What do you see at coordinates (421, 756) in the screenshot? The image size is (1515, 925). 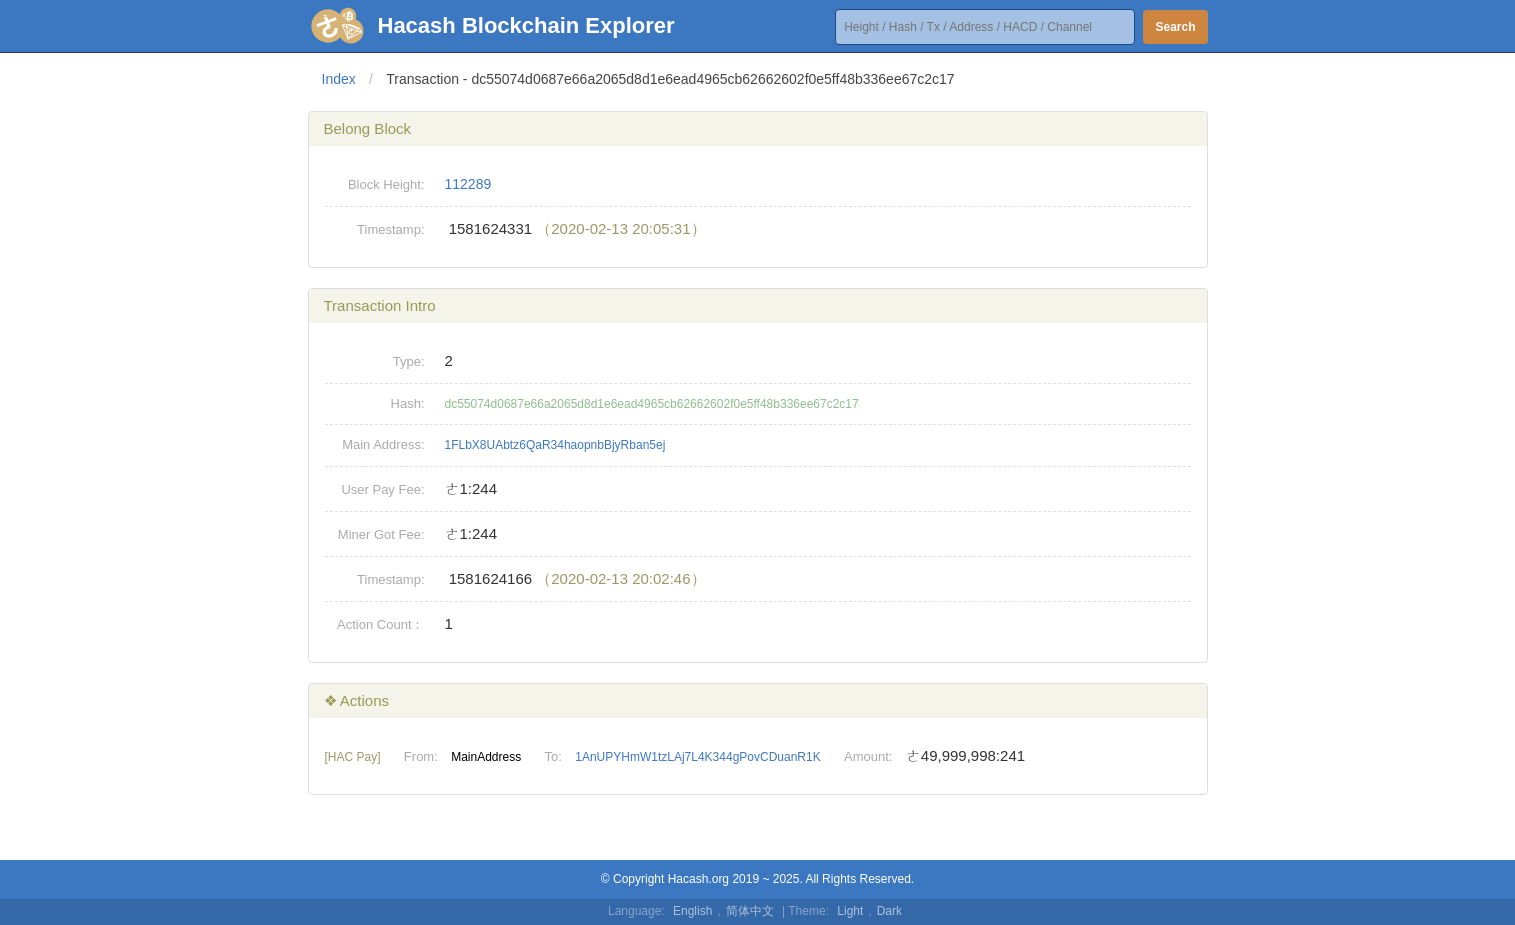 I see `From:` at bounding box center [421, 756].